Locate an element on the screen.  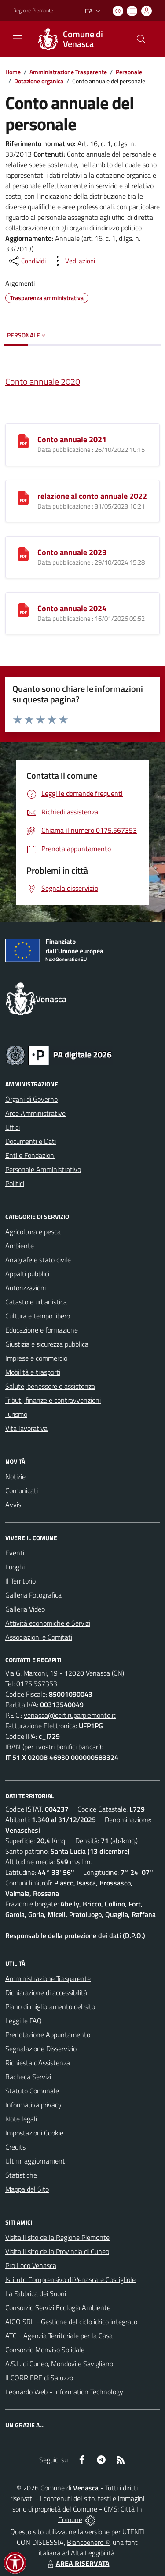
venasca@cert.ruparpiemonte.it is located at coordinates (70, 1715).